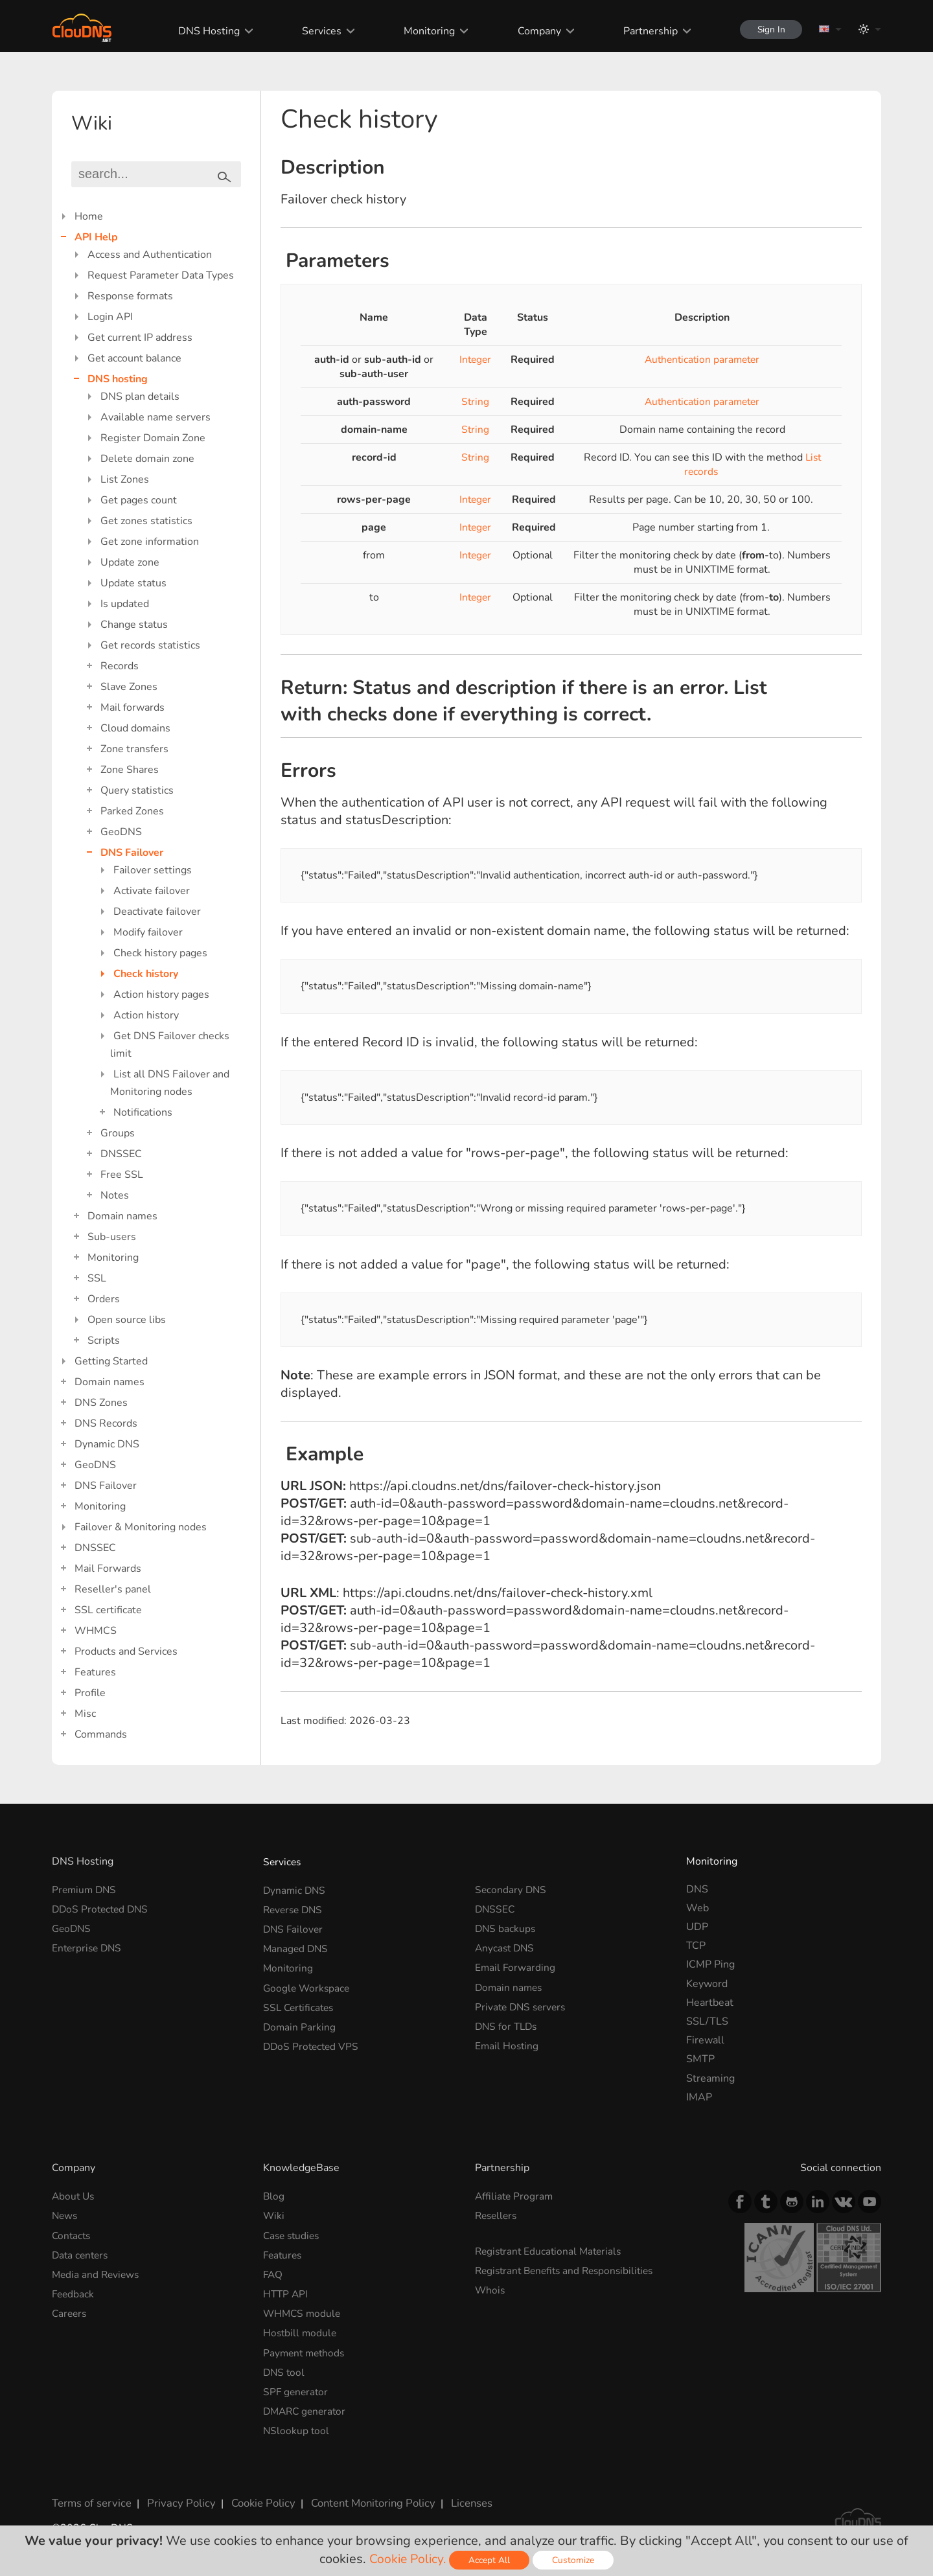  I want to click on SSL, so click(96, 1278).